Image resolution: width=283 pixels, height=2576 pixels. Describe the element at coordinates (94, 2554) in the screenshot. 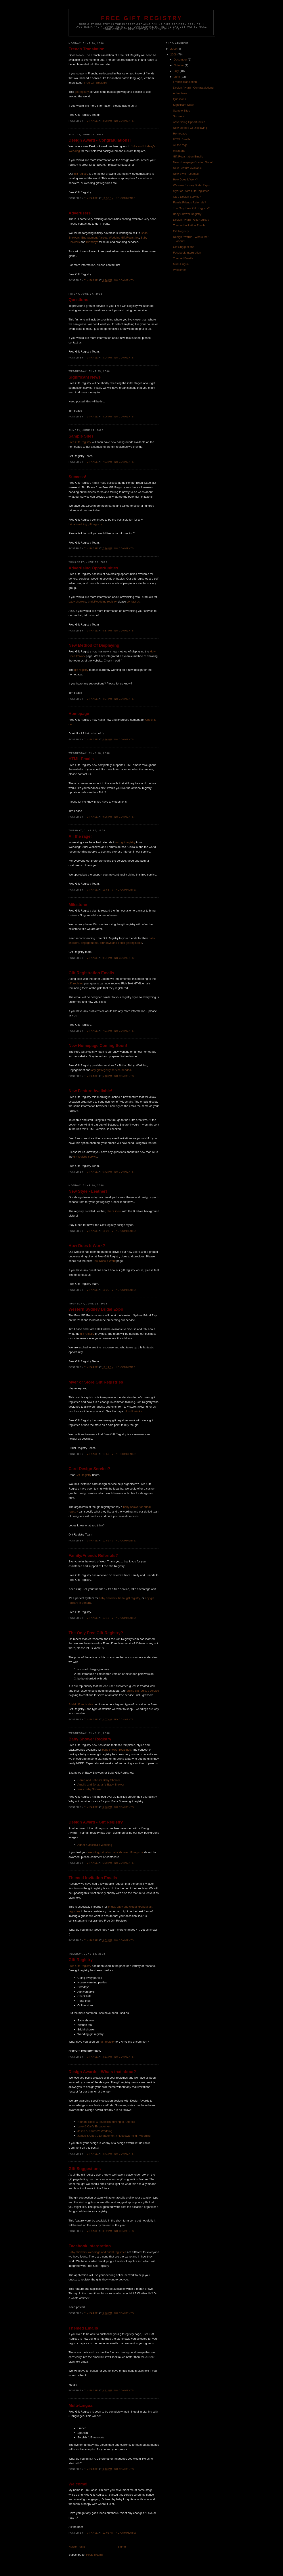

I see `Posts (Atom)` at that location.